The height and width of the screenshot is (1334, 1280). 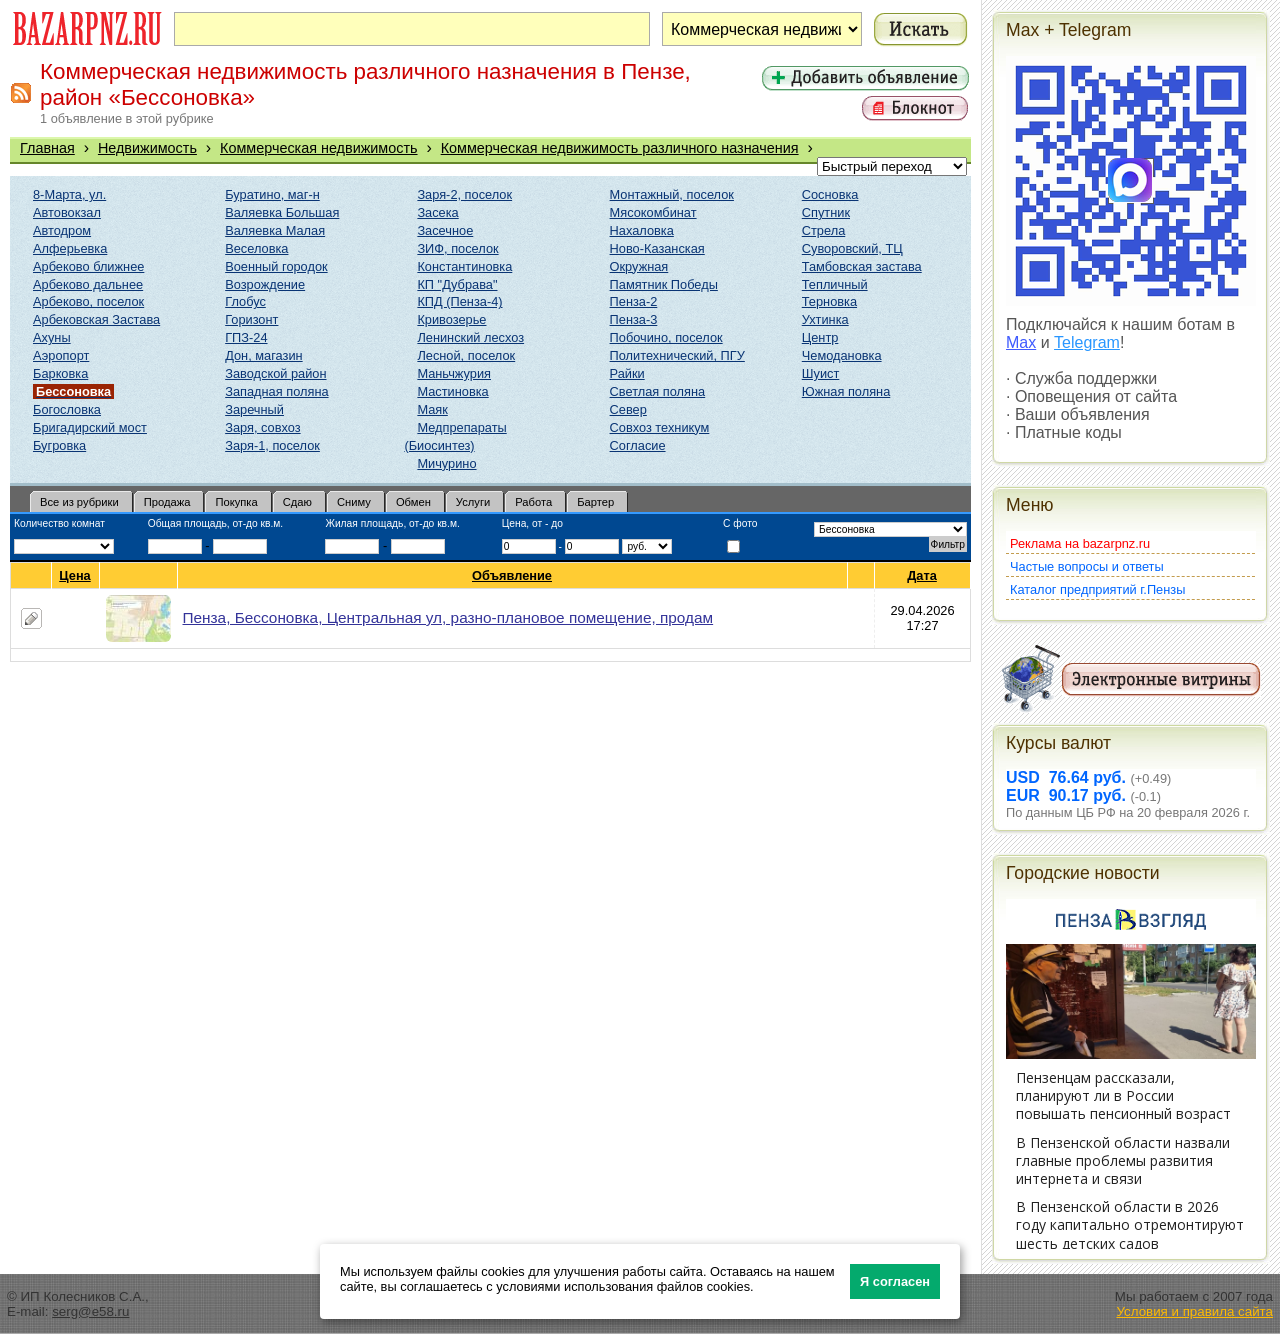 What do you see at coordinates (67, 212) in the screenshot?
I see `Автовокзал` at bounding box center [67, 212].